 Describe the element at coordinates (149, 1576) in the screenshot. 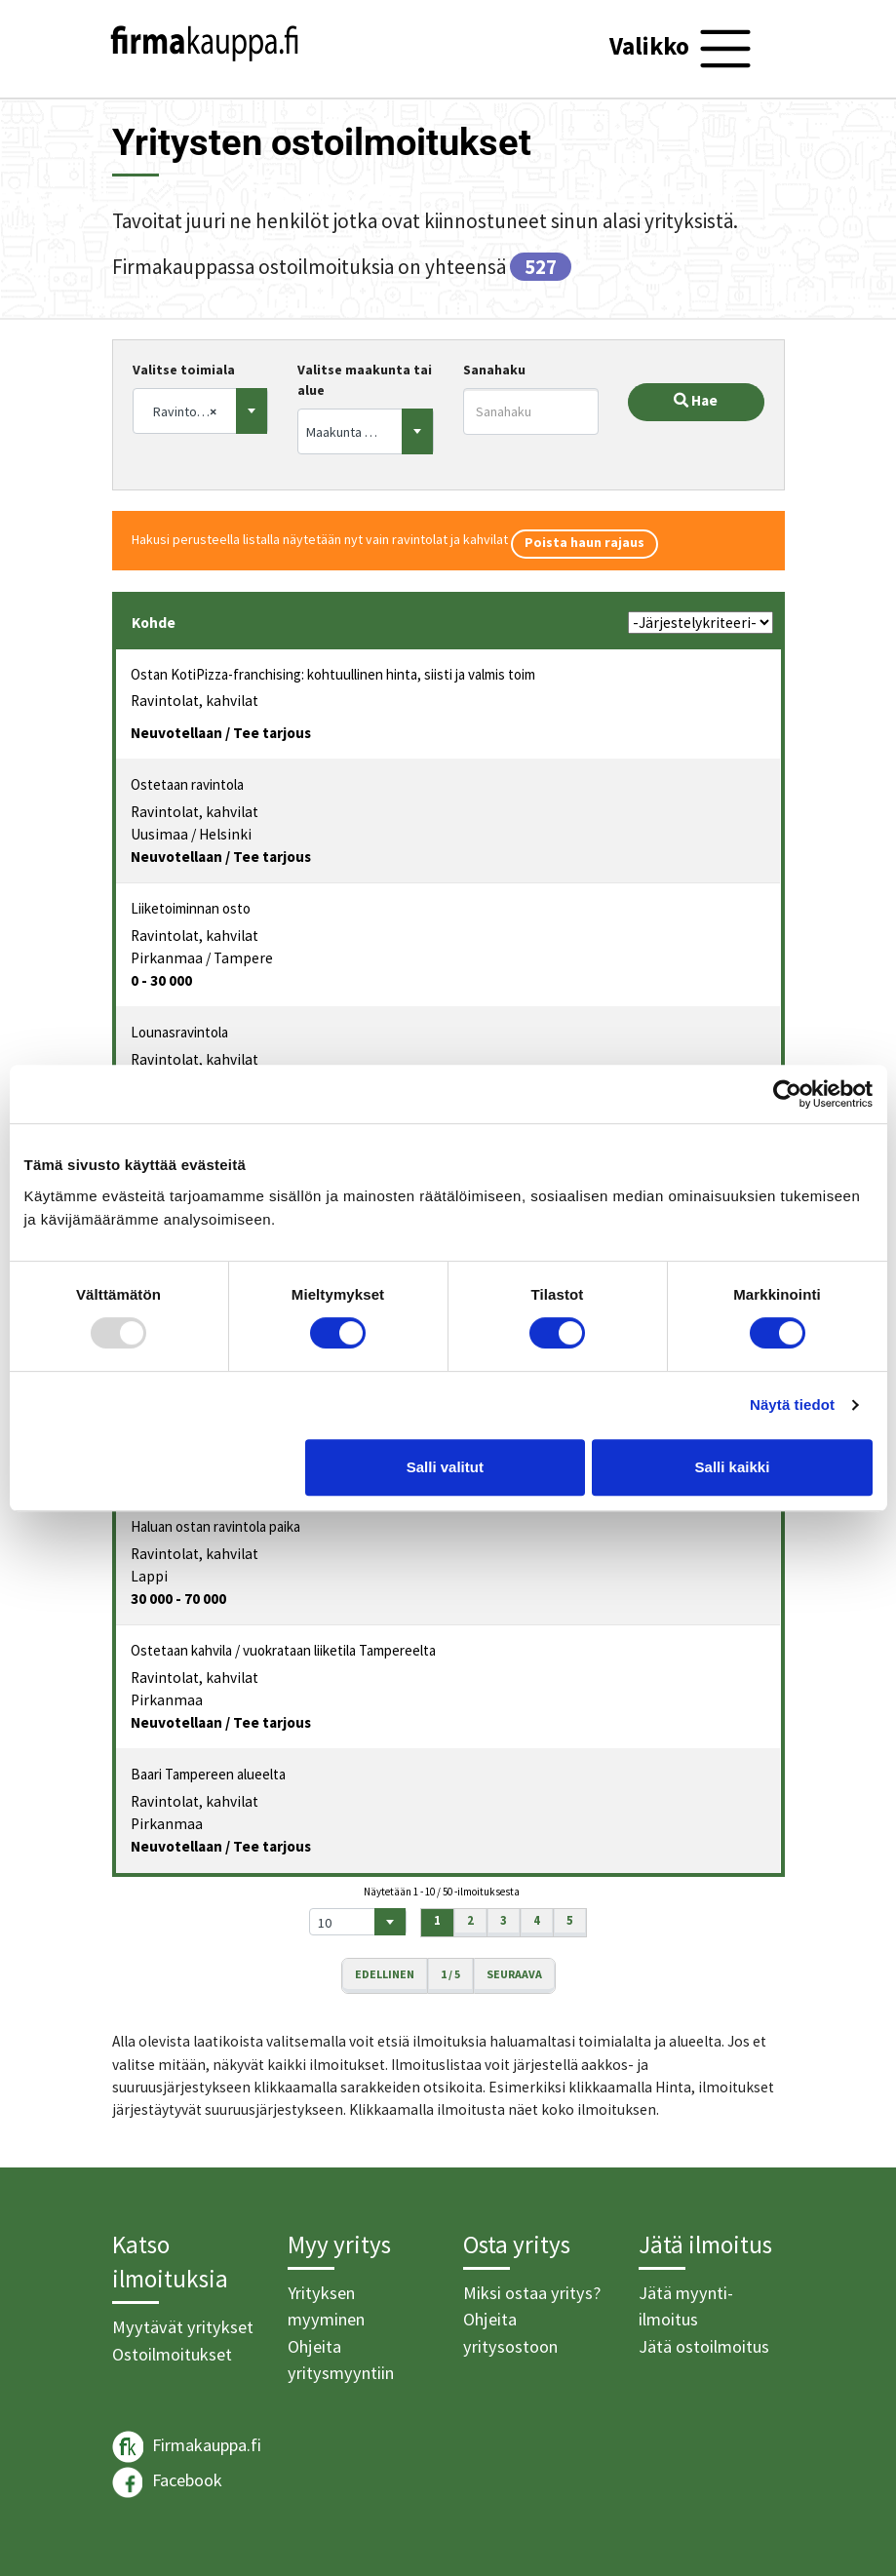

I see `Lappi` at that location.